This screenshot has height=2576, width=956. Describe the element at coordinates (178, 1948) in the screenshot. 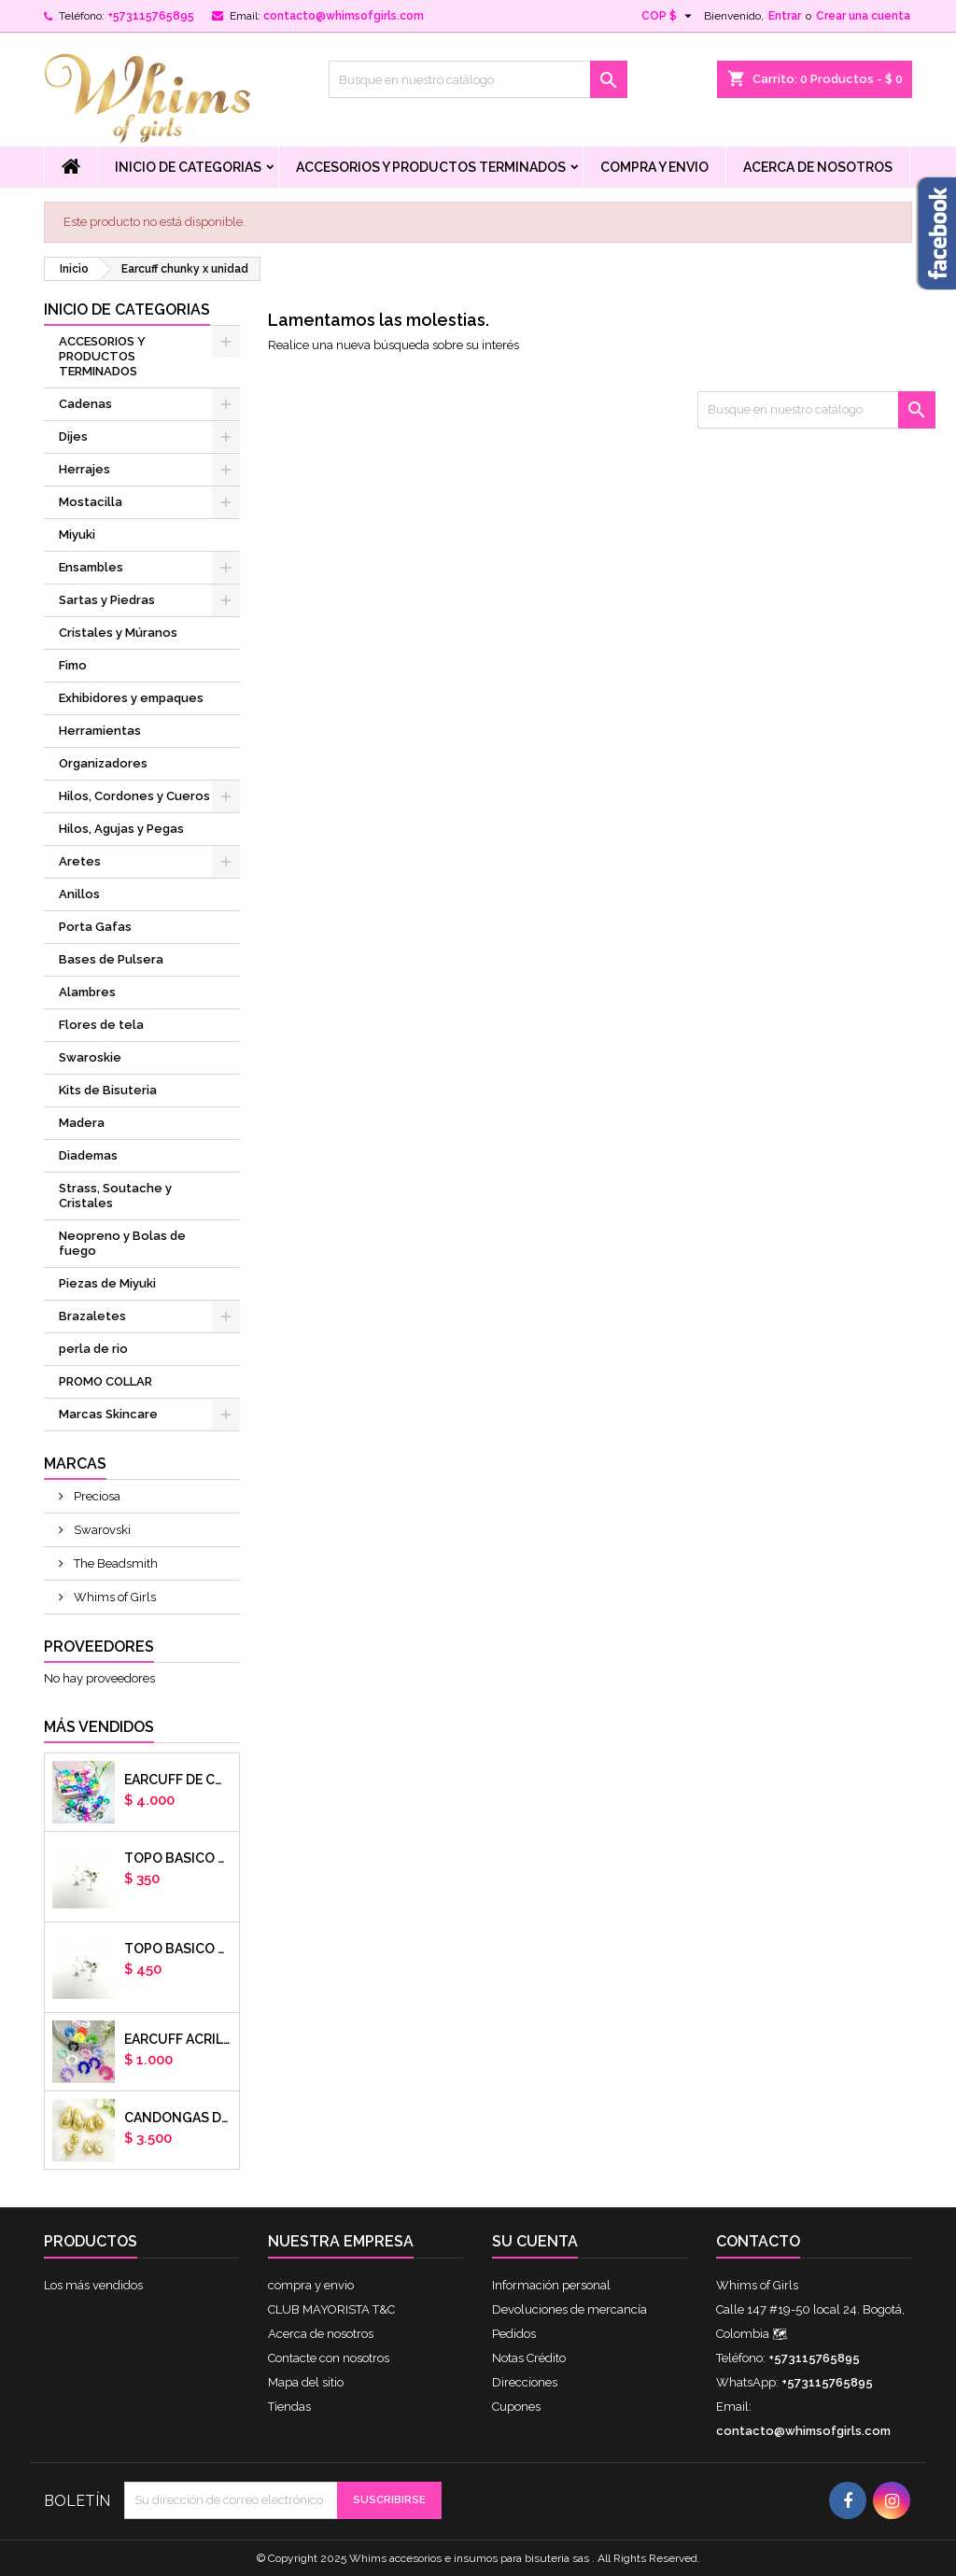

I see `Topo basico plano 8mm acero plateado x par` at that location.